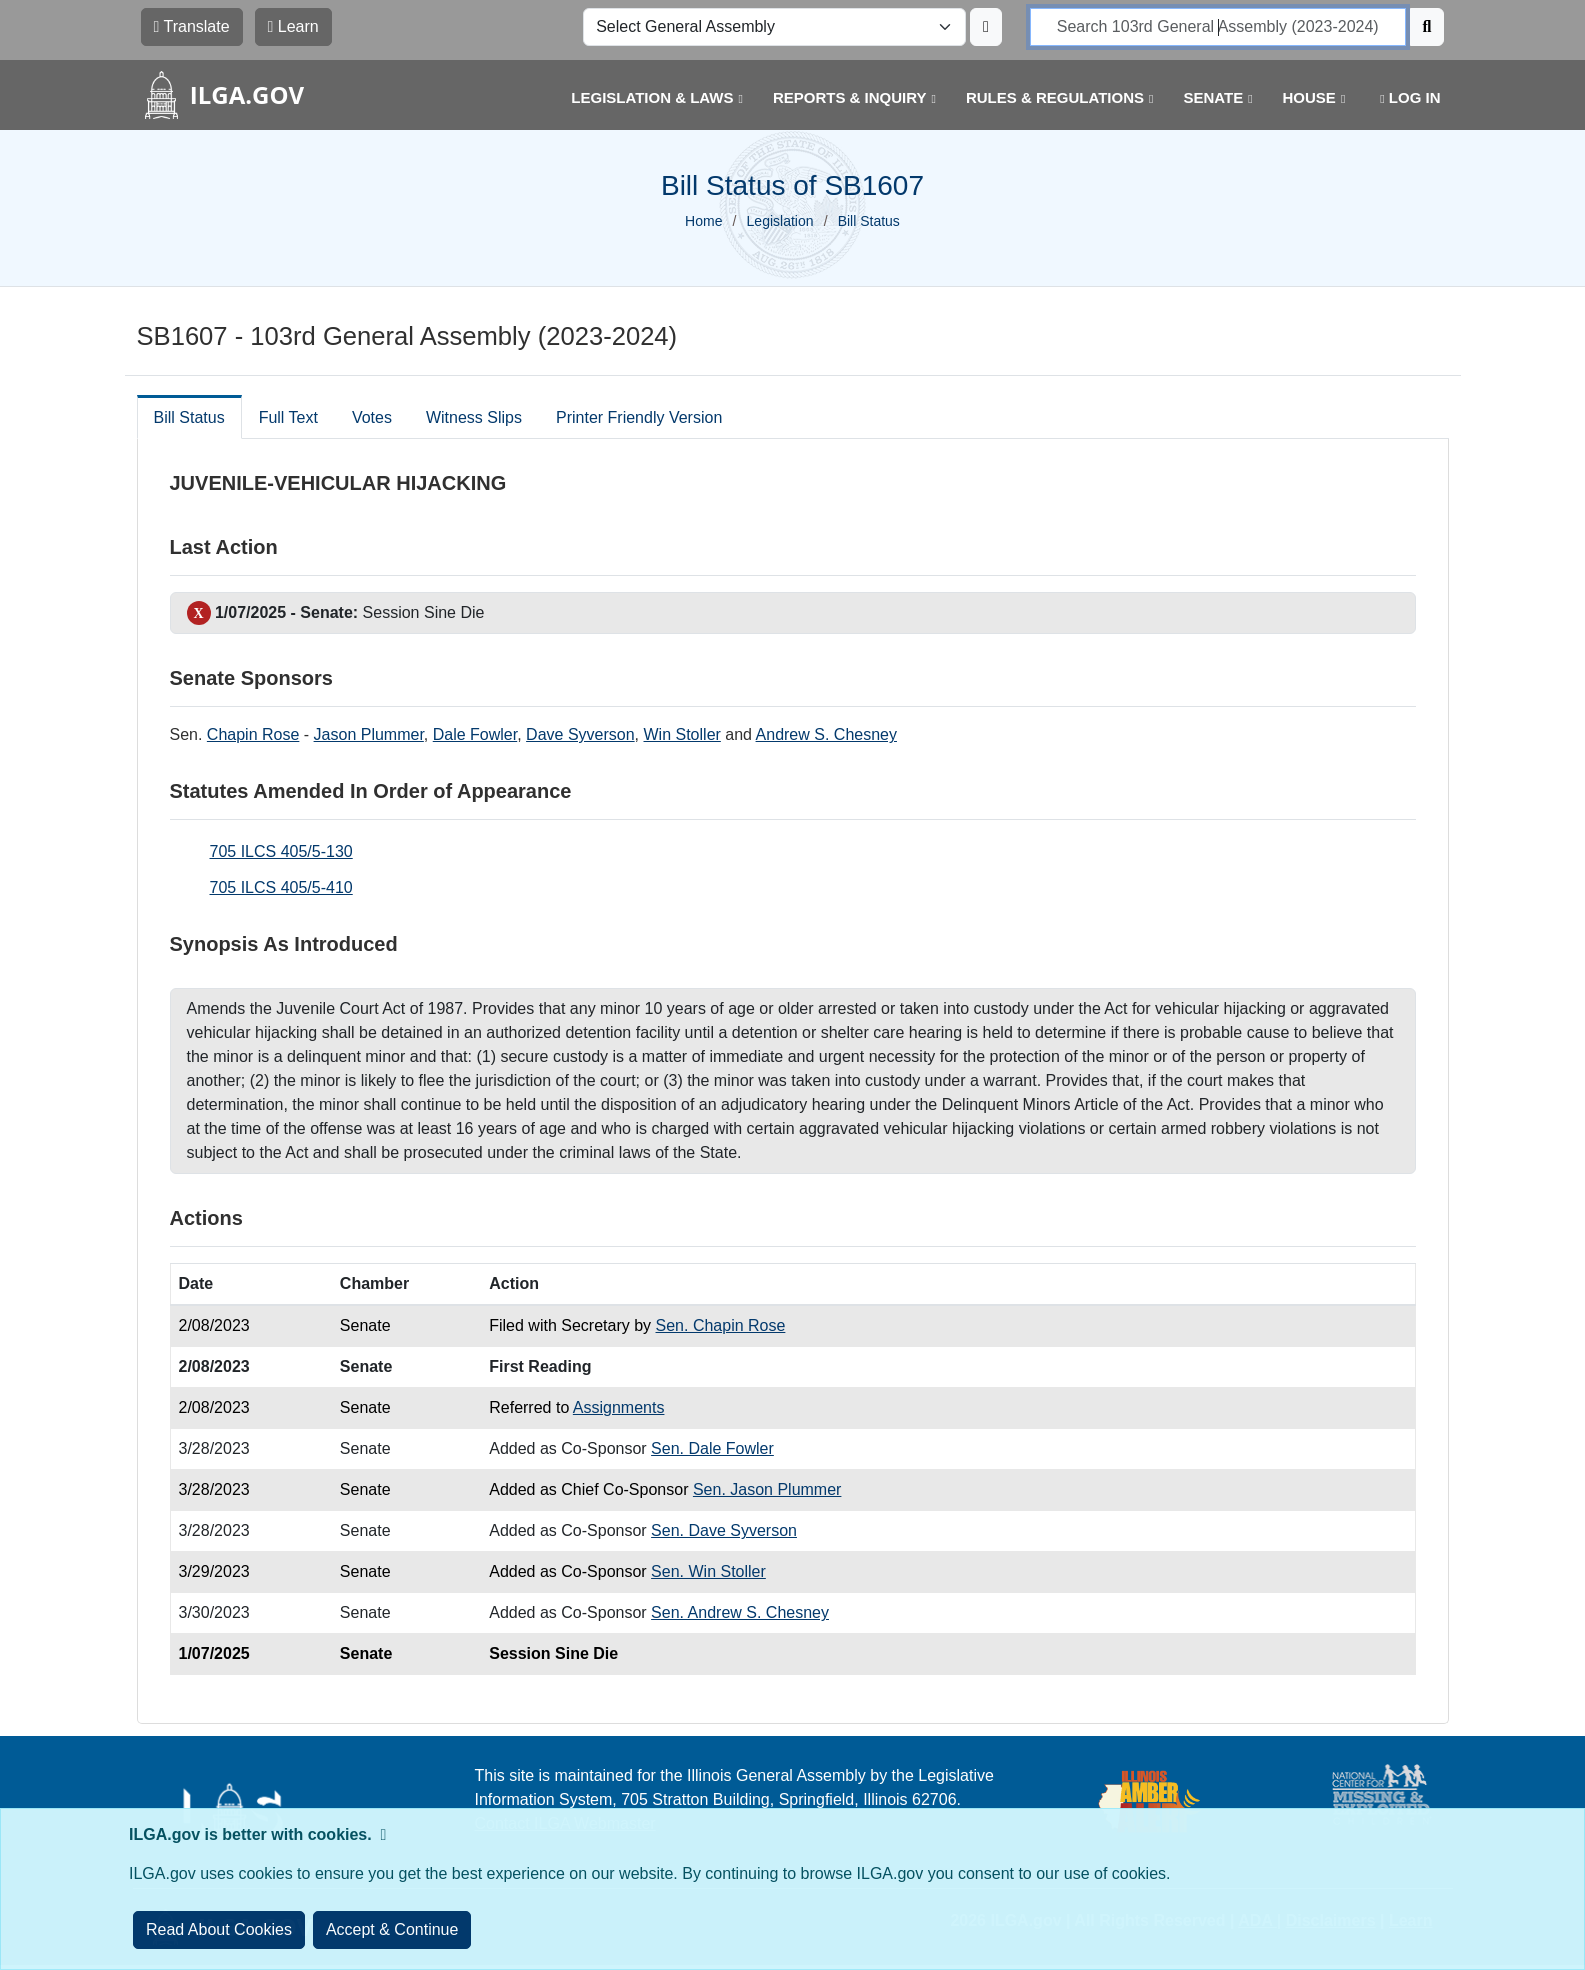  What do you see at coordinates (703, 221) in the screenshot?
I see `Home` at bounding box center [703, 221].